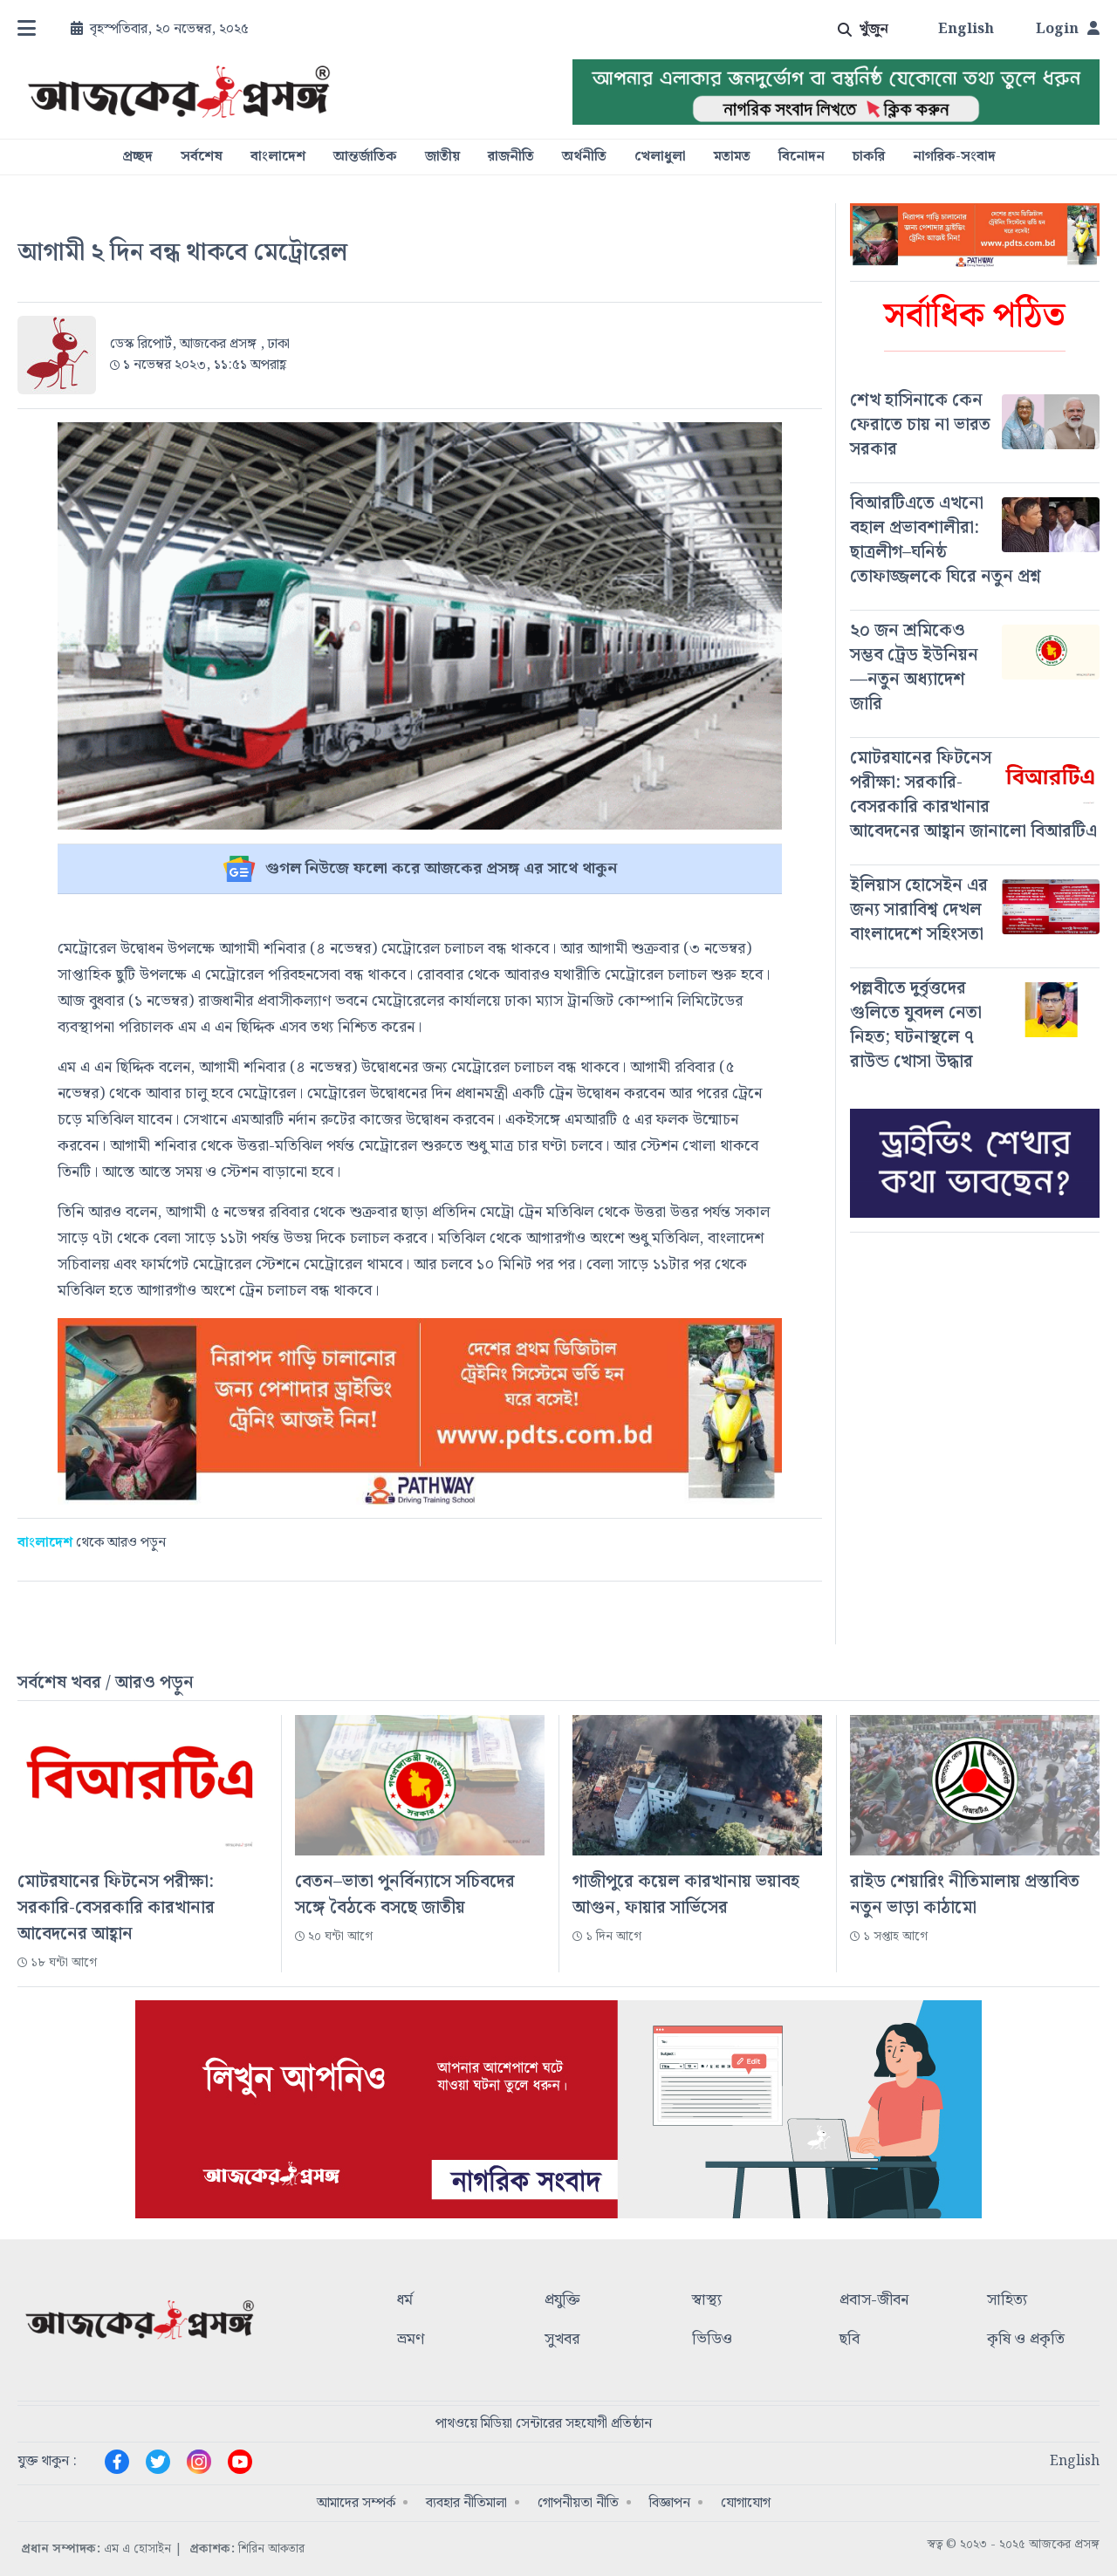  I want to click on সাহিত্য, so click(1007, 2301).